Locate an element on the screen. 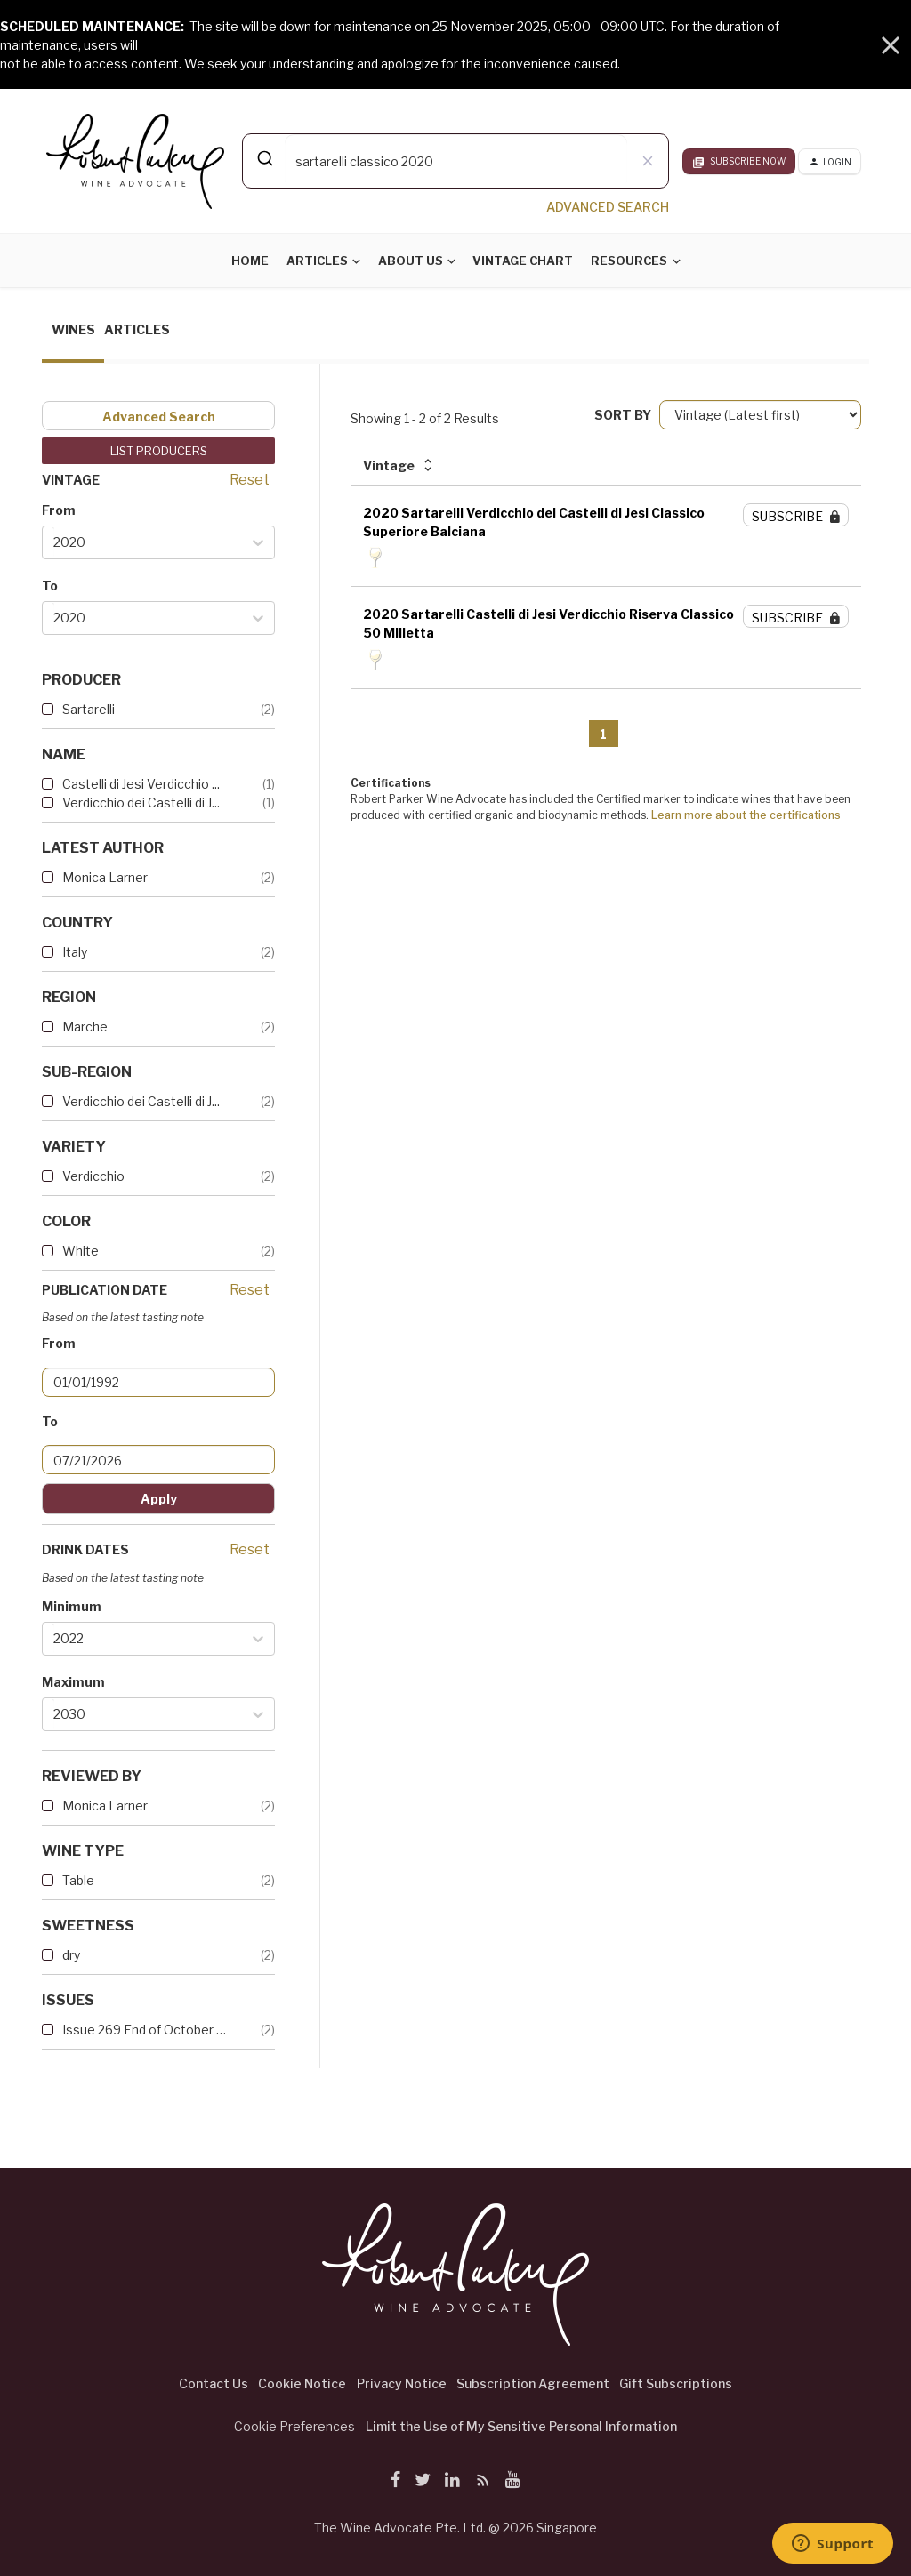 The image size is (911, 2576). [Submit] is located at coordinates (264, 158).